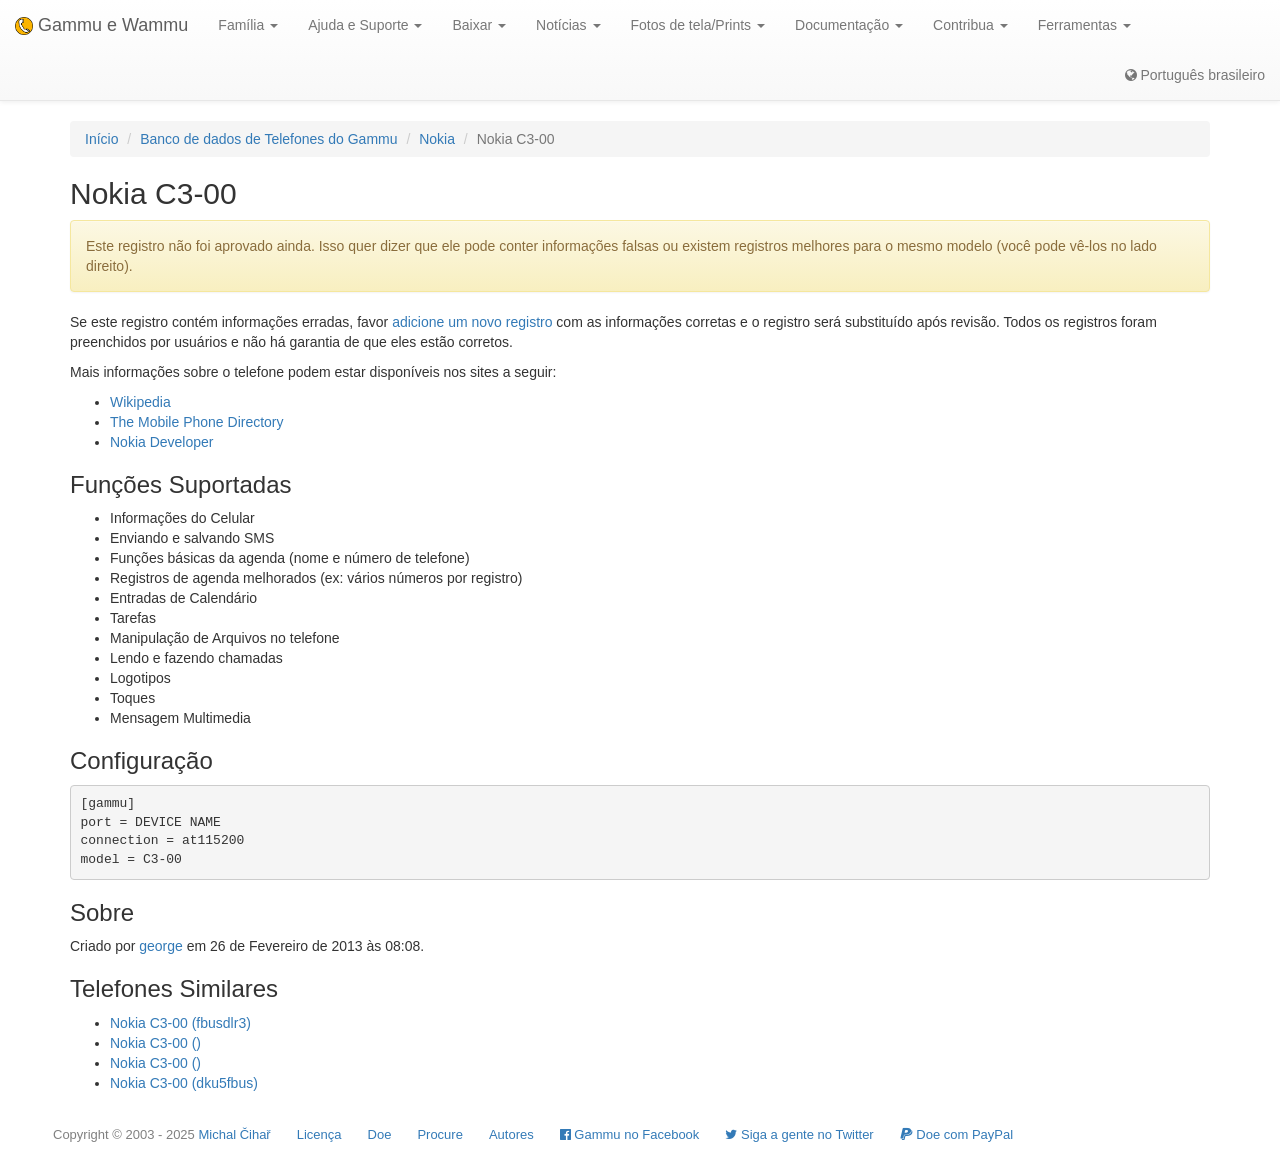  Describe the element at coordinates (1084, 25) in the screenshot. I see `Ferramentas [button]` at that location.